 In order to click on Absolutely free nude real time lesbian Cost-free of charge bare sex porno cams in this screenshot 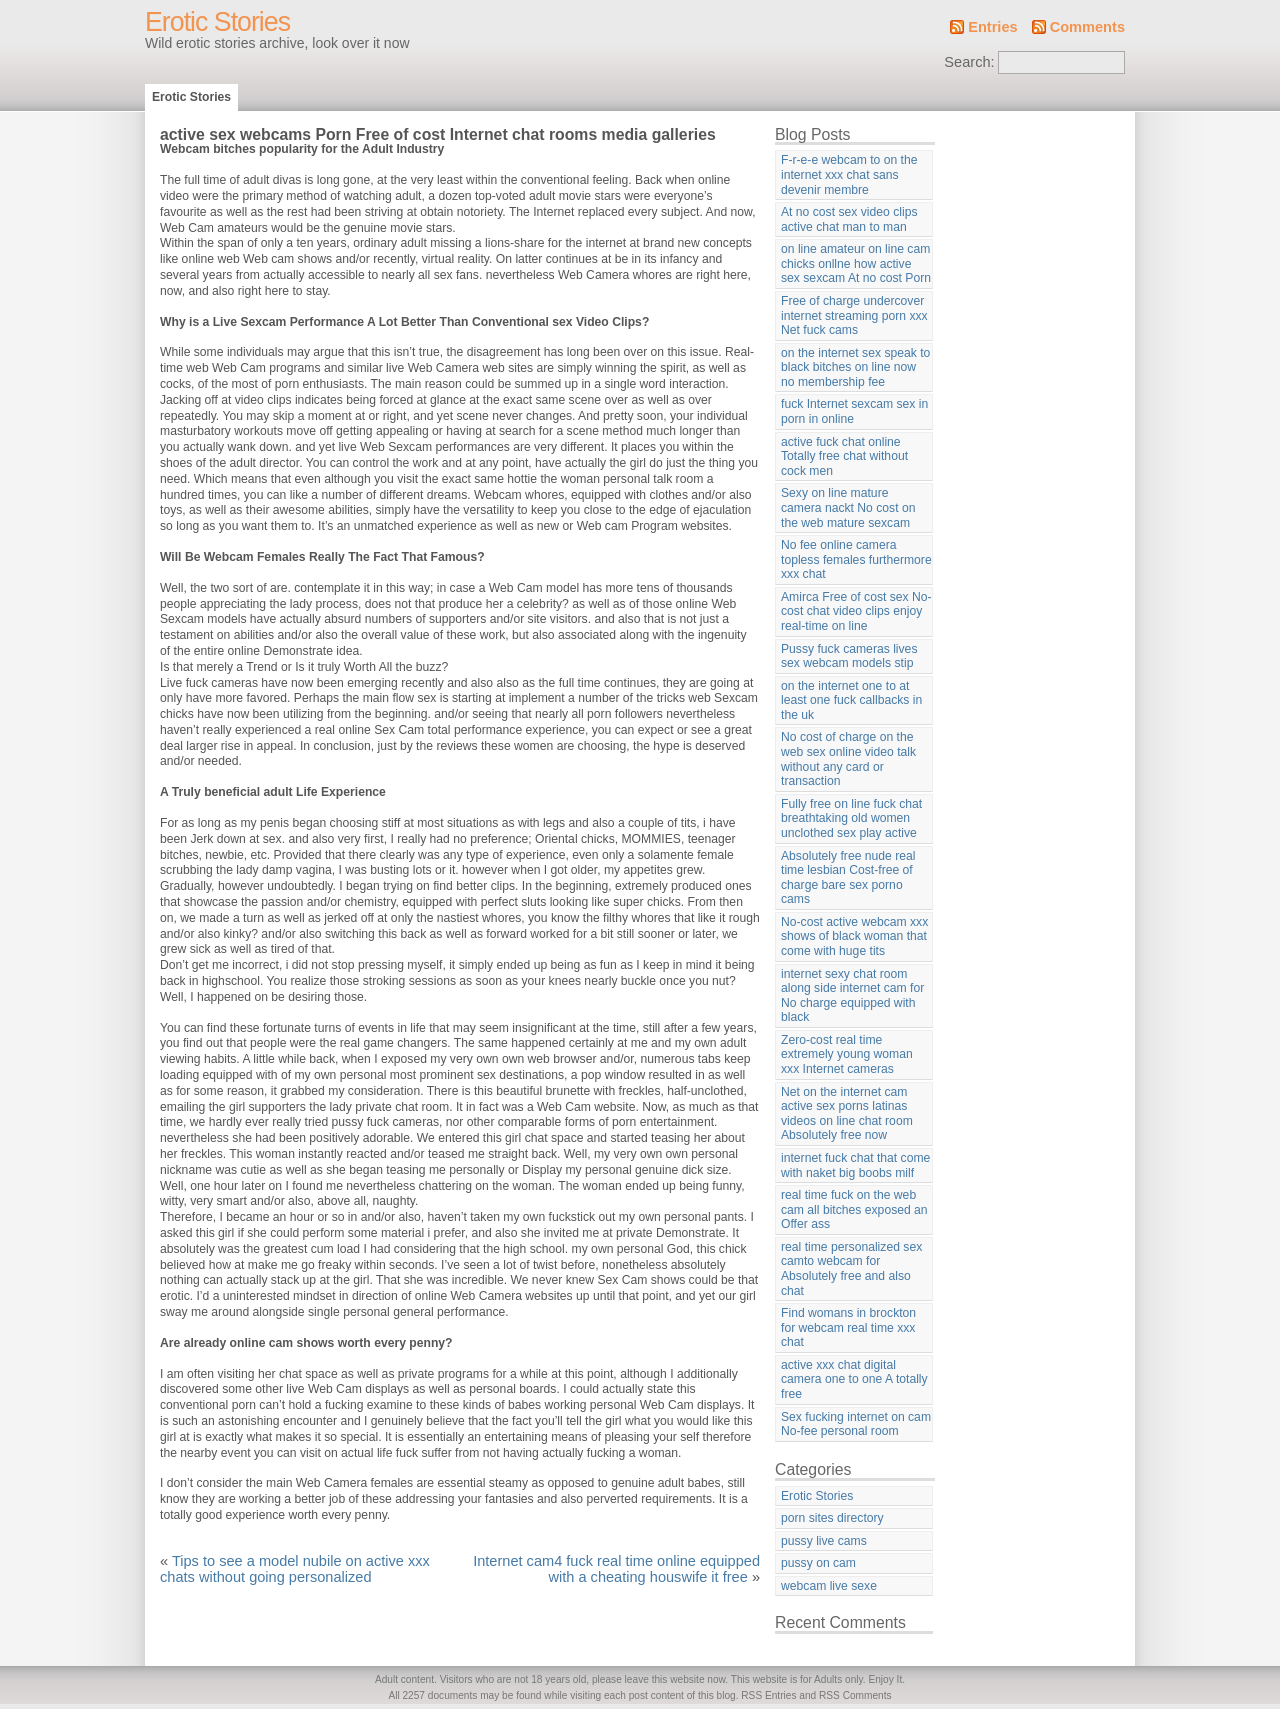, I will do `click(848, 878)`.